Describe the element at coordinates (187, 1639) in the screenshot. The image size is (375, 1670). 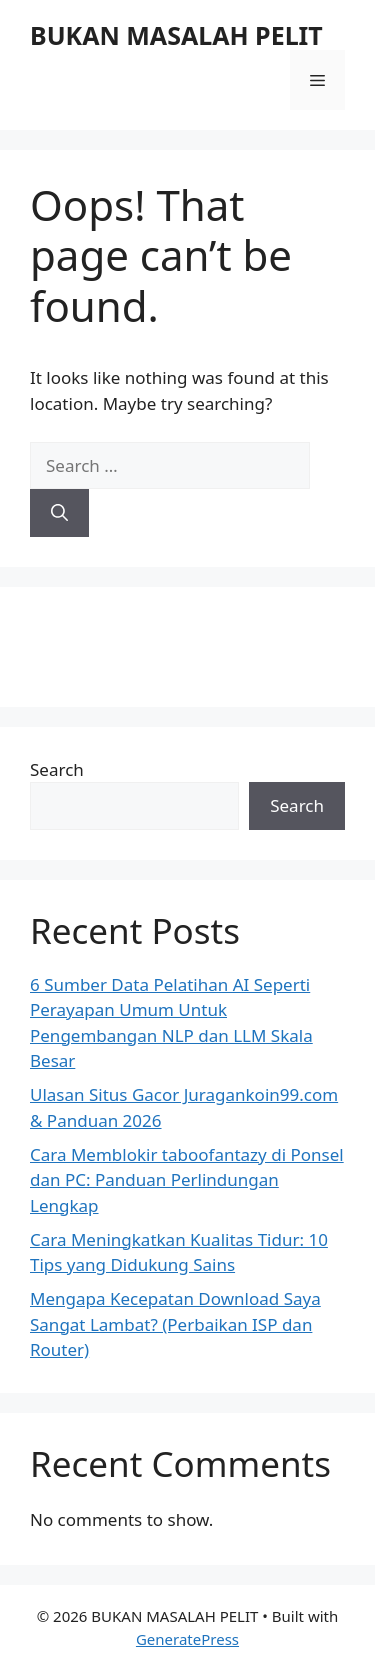
I see `GeneratePress` at that location.